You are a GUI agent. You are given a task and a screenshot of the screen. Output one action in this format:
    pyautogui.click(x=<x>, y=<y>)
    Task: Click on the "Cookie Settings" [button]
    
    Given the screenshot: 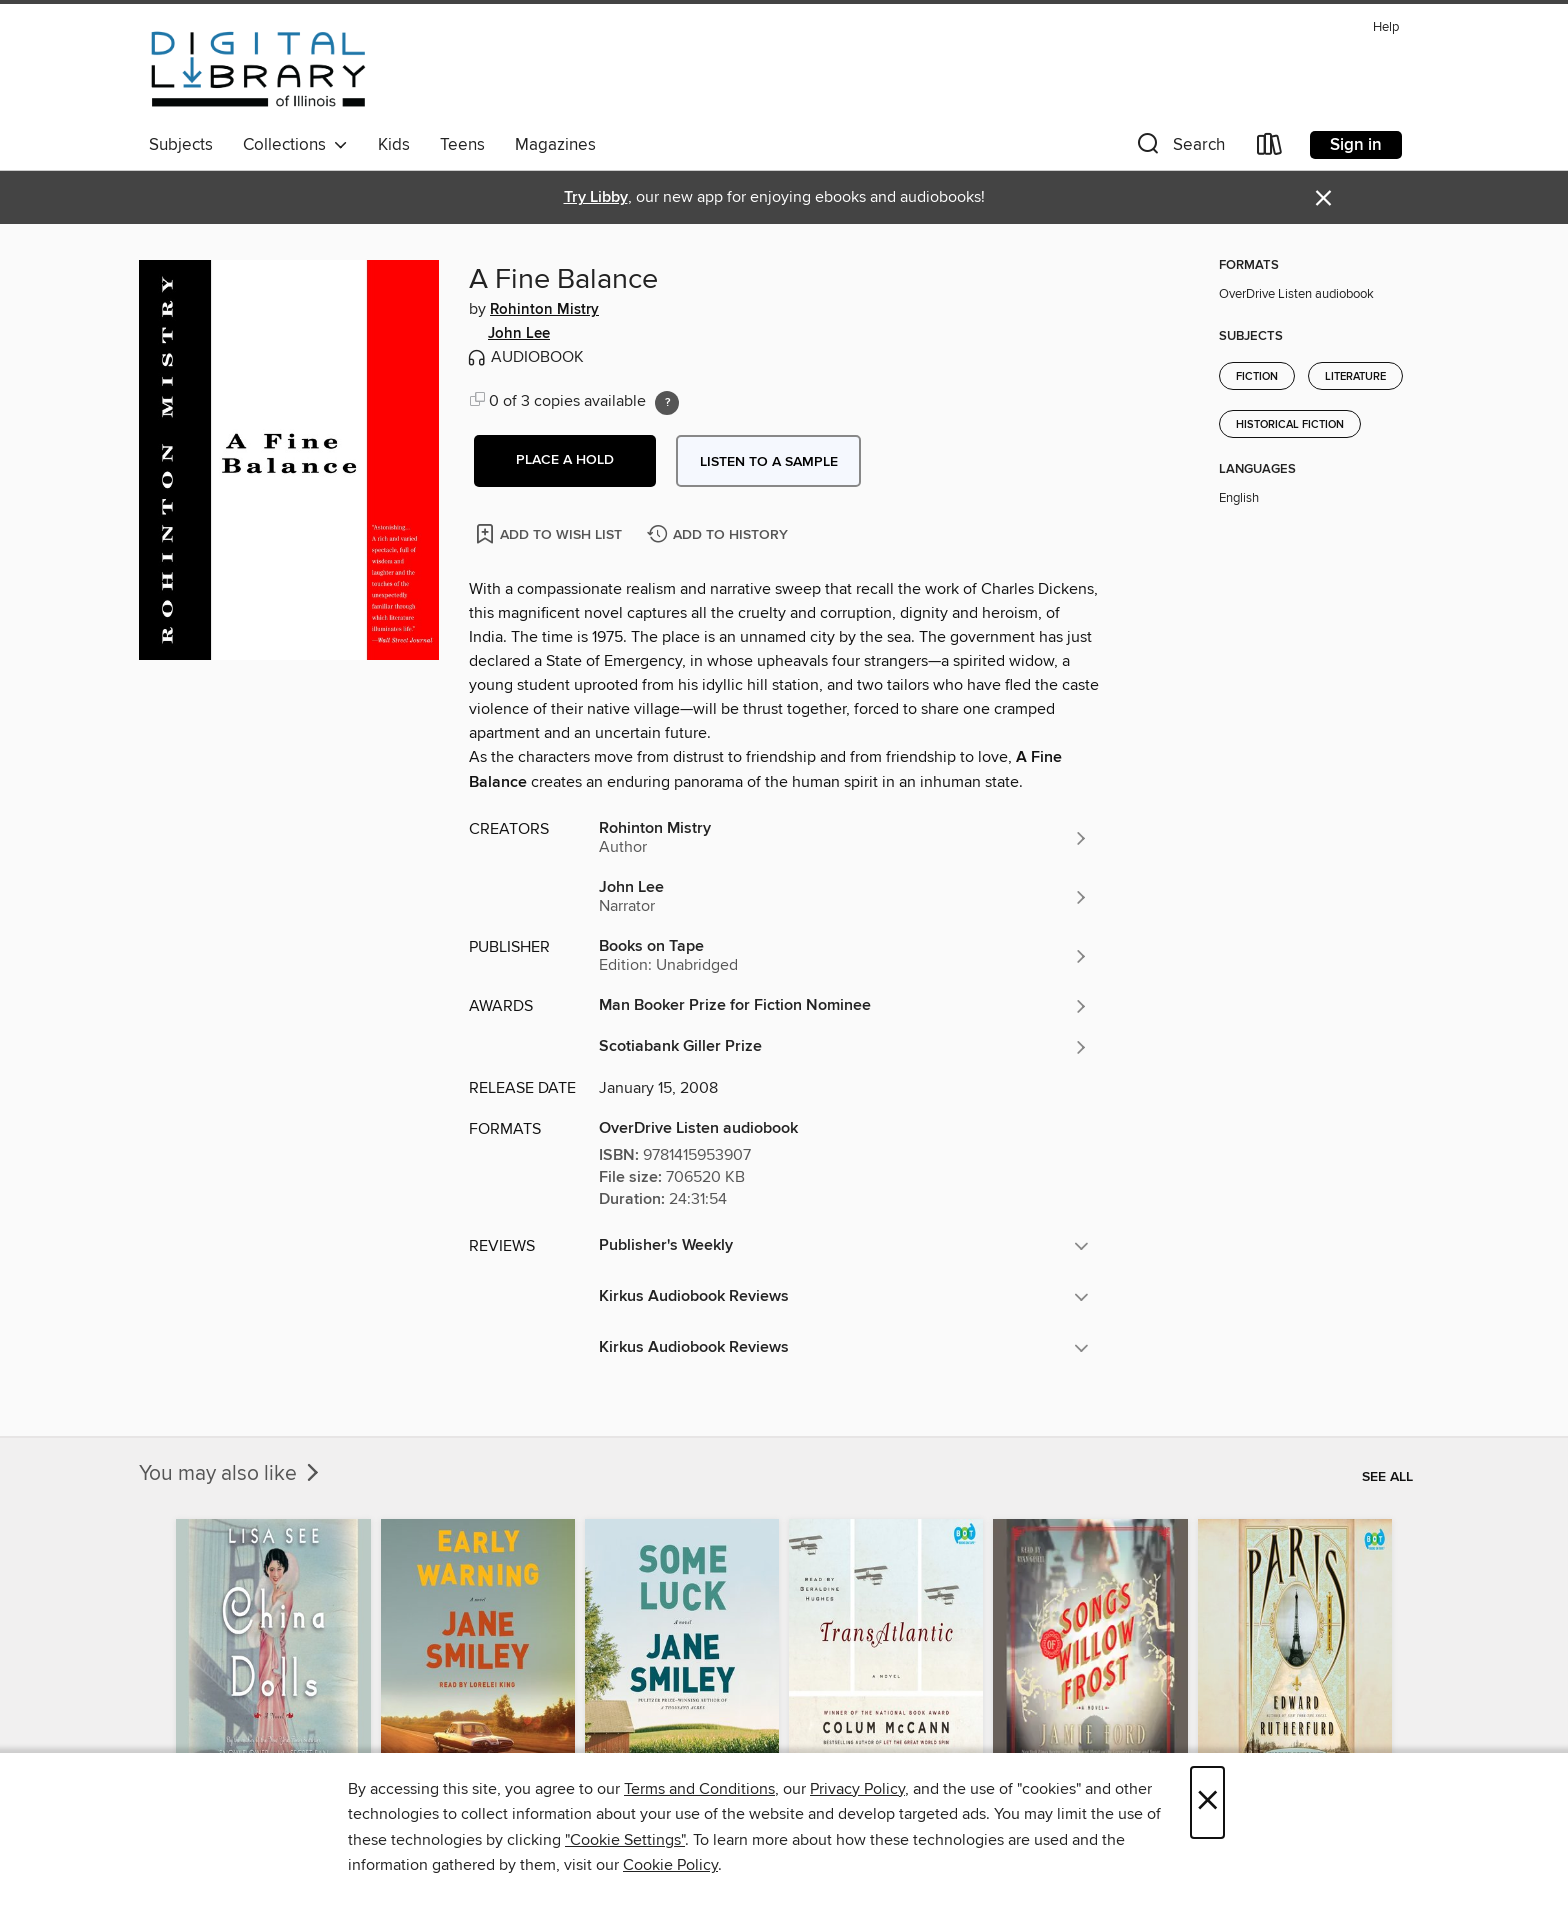 What is the action you would take?
    pyautogui.click(x=625, y=1840)
    